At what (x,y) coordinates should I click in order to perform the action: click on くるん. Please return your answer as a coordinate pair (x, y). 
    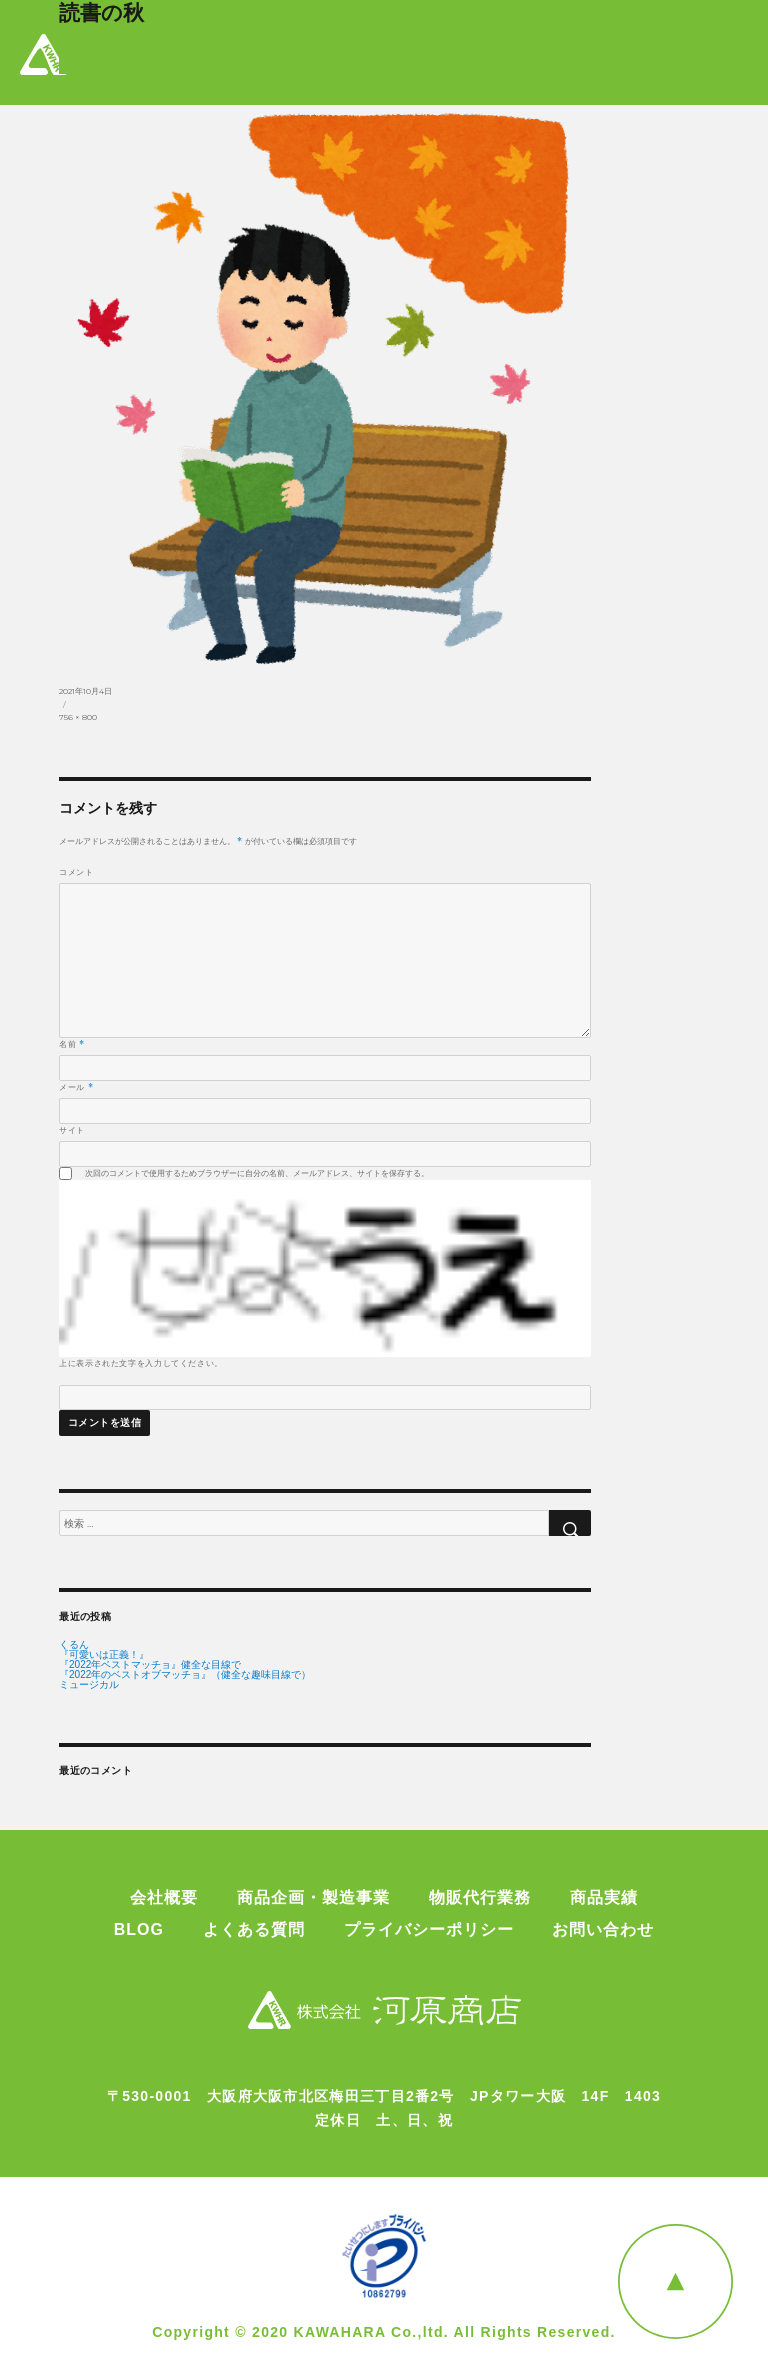
    Looking at the image, I should click on (74, 1645).